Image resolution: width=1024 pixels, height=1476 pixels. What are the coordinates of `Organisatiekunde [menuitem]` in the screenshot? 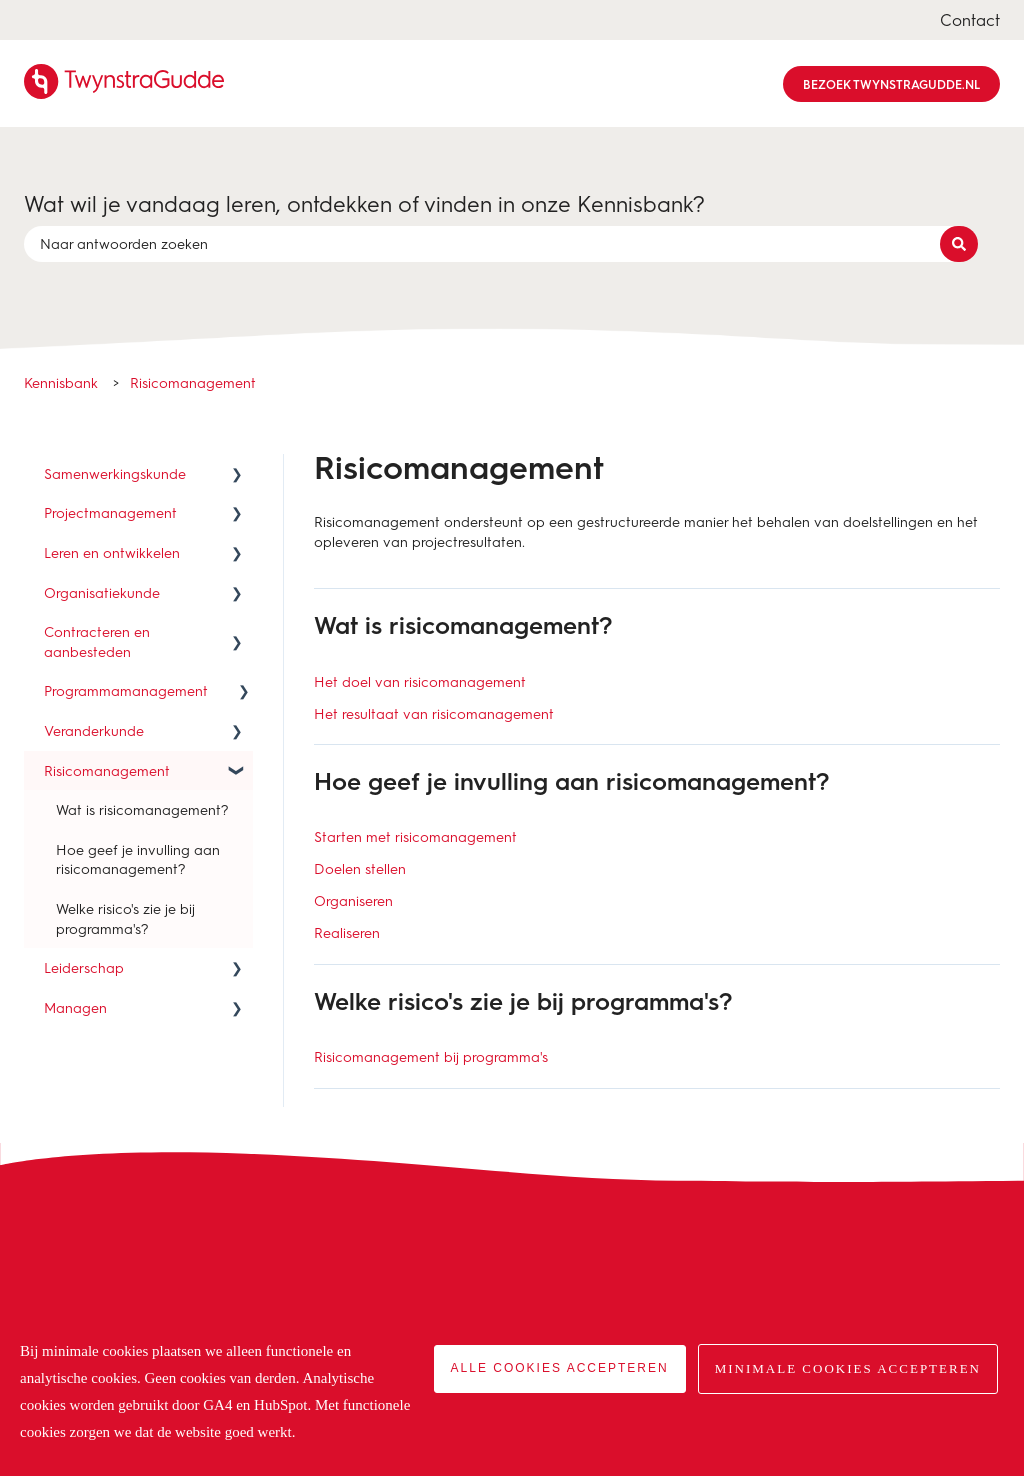 It's located at (102, 592).